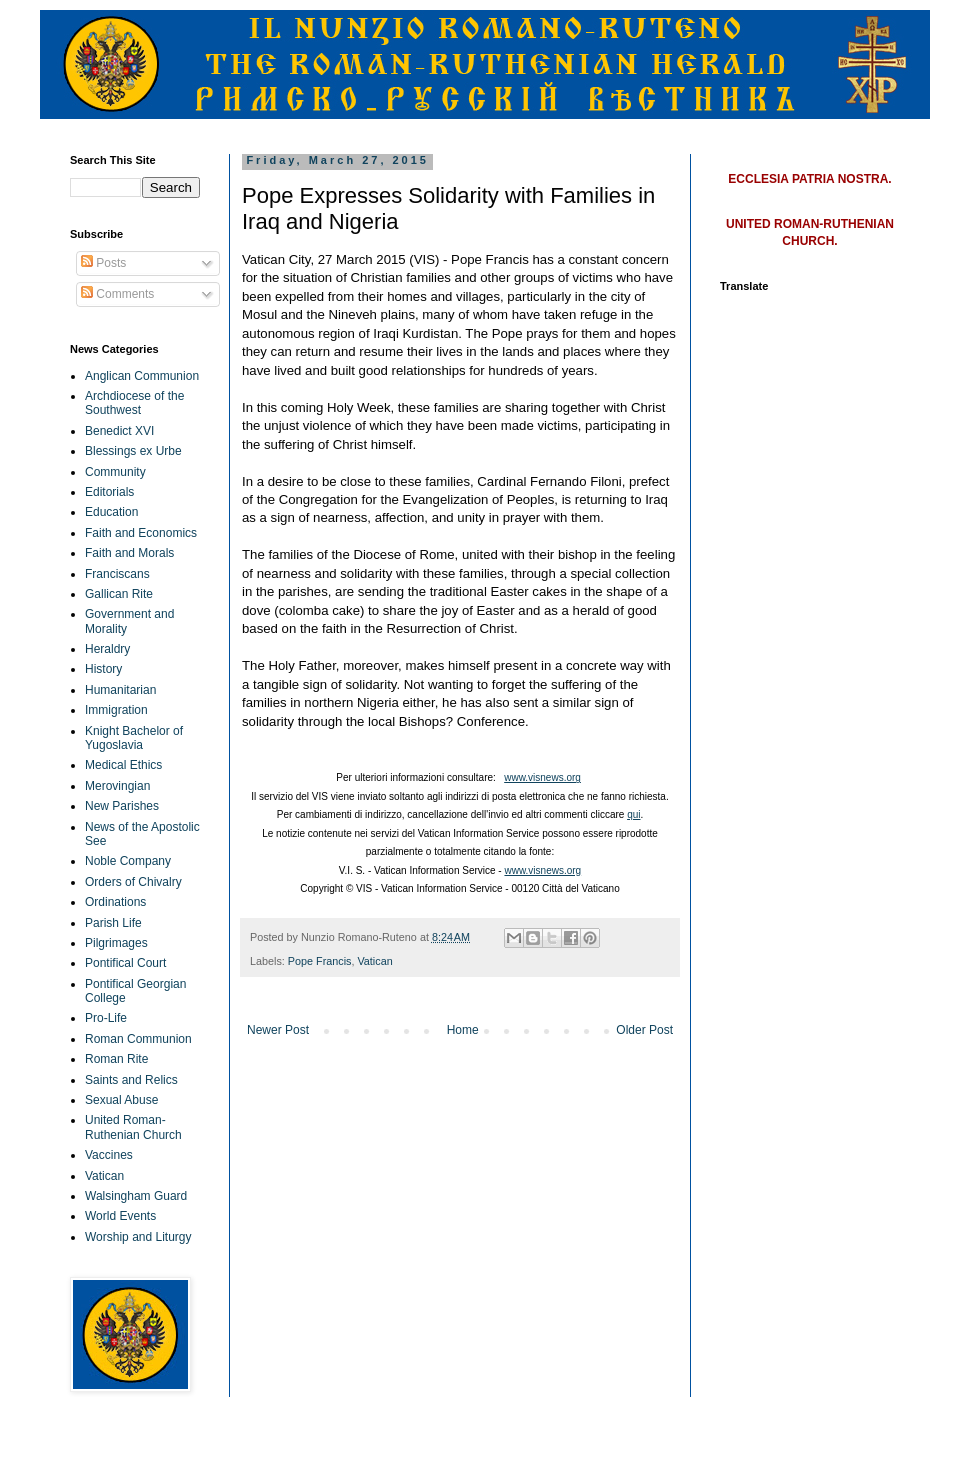 This screenshot has height=1472, width=970. What do you see at coordinates (542, 777) in the screenshot?
I see `www.visnews.org` at bounding box center [542, 777].